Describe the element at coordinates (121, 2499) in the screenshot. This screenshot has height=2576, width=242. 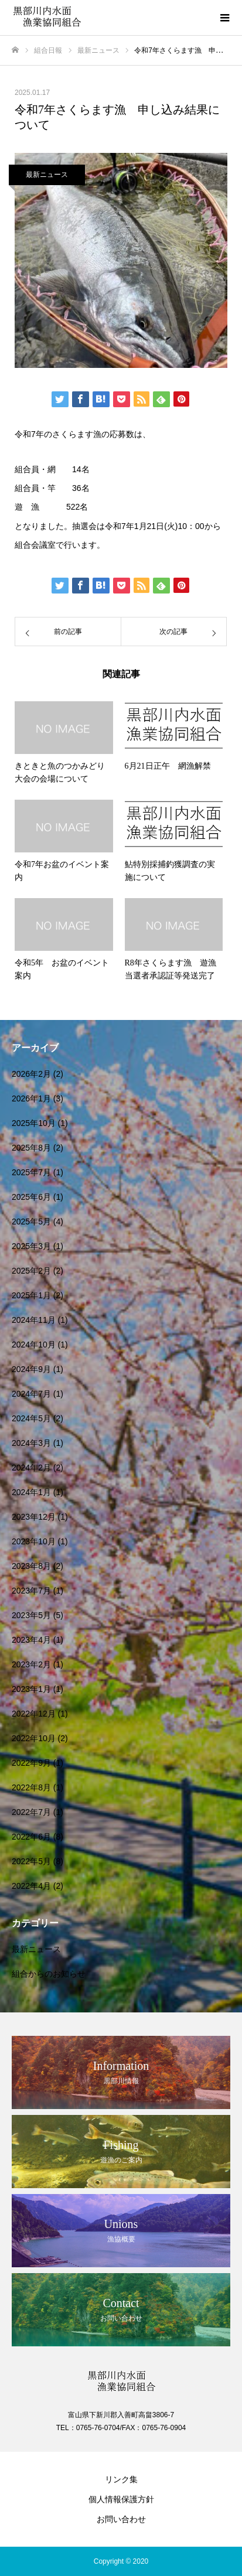
I see `個人情報保護方針` at that location.